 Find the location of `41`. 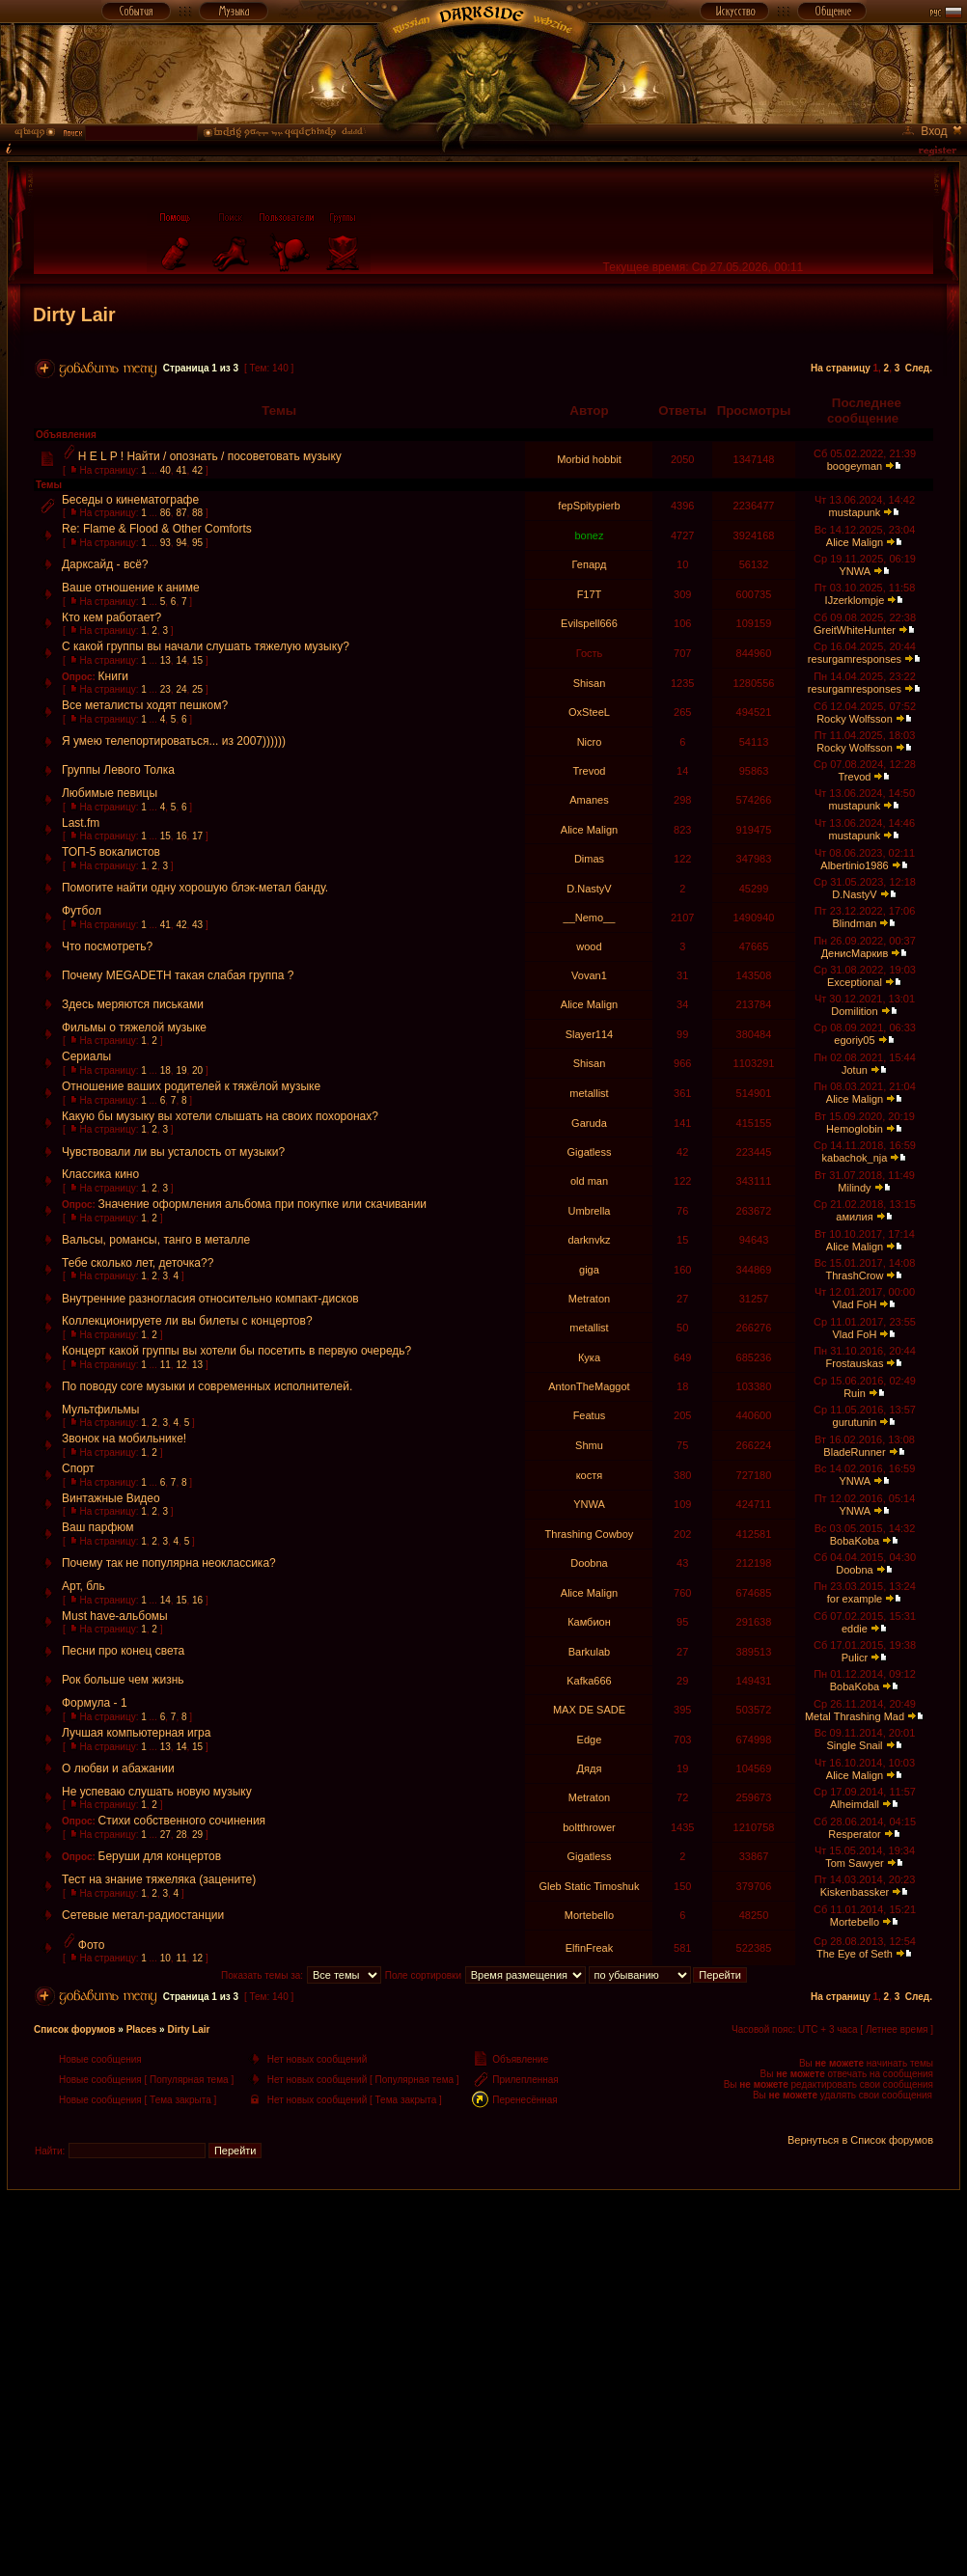

41 is located at coordinates (181, 470).